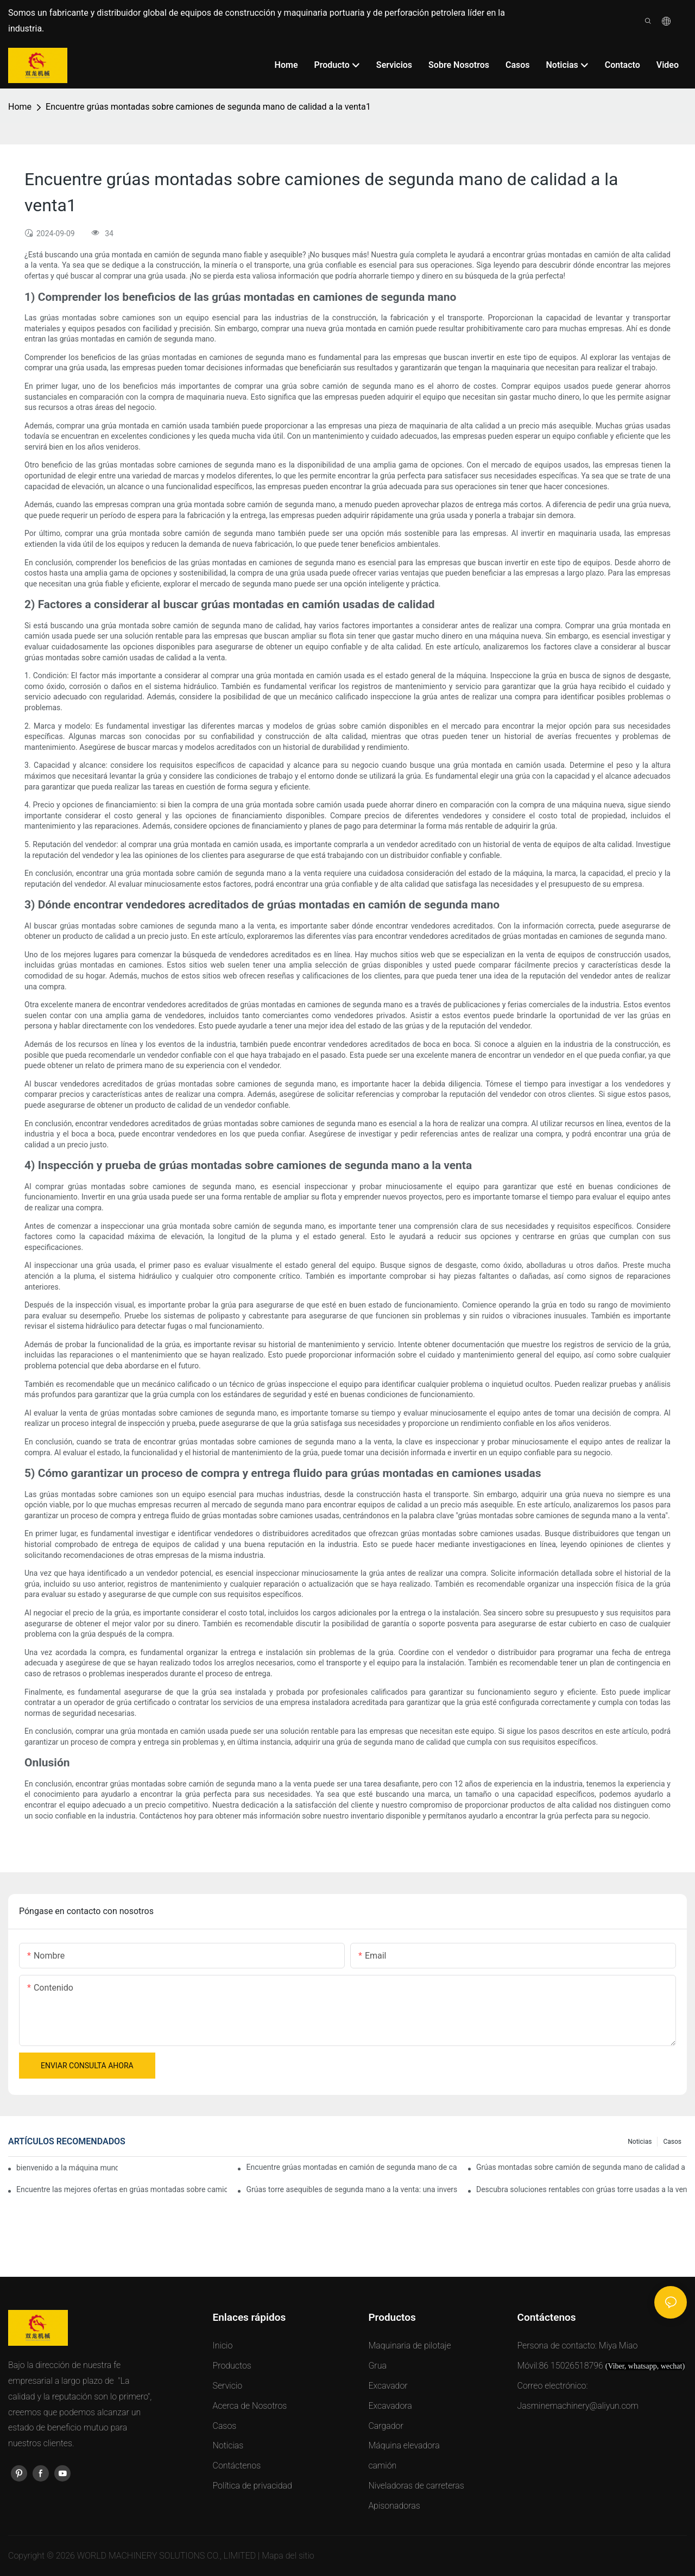 This screenshot has width=695, height=2576. I want to click on Encuentre grúas montadas en camión de segunda mano de calidad a la venta, so click(351, 2167).